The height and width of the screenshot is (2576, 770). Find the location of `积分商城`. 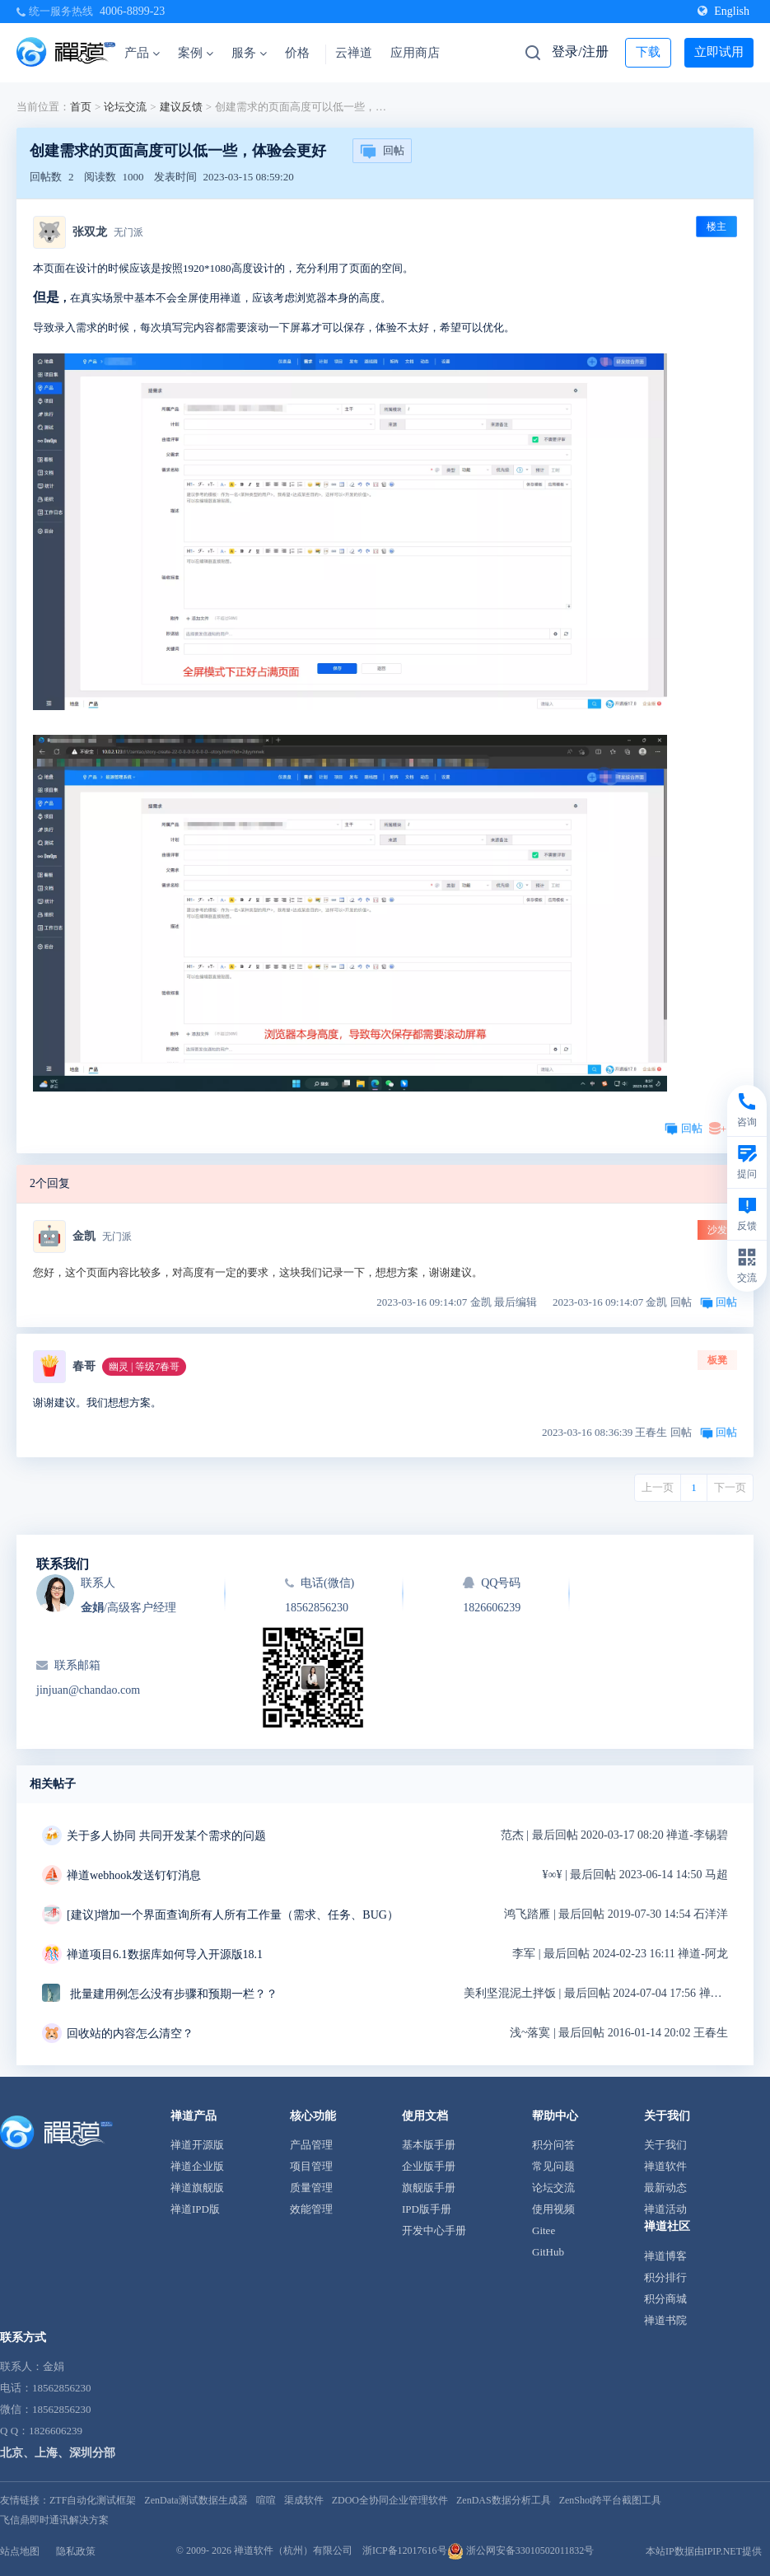

积分商城 is located at coordinates (665, 2299).